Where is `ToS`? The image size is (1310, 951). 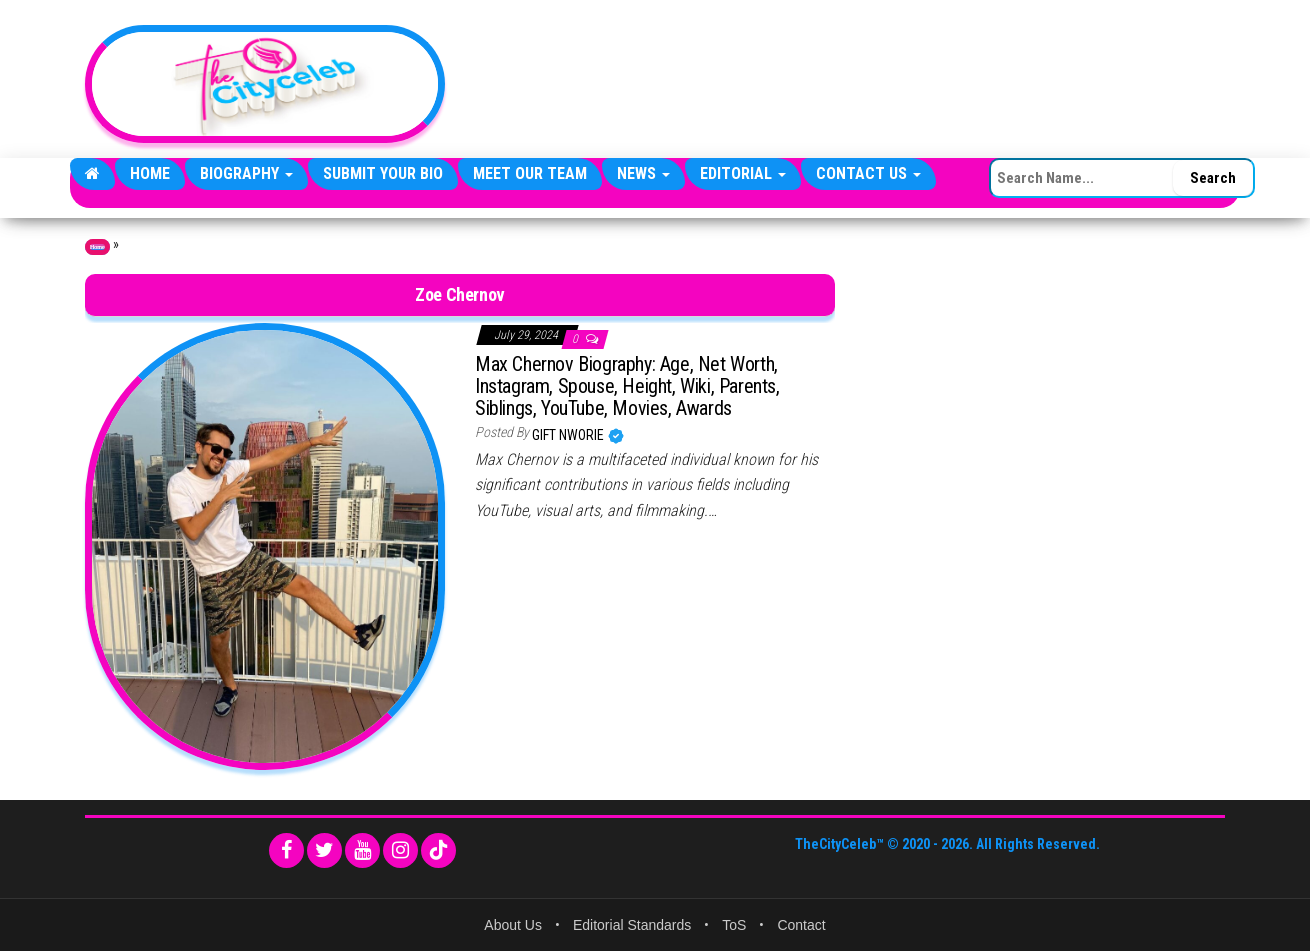
ToS is located at coordinates (734, 925).